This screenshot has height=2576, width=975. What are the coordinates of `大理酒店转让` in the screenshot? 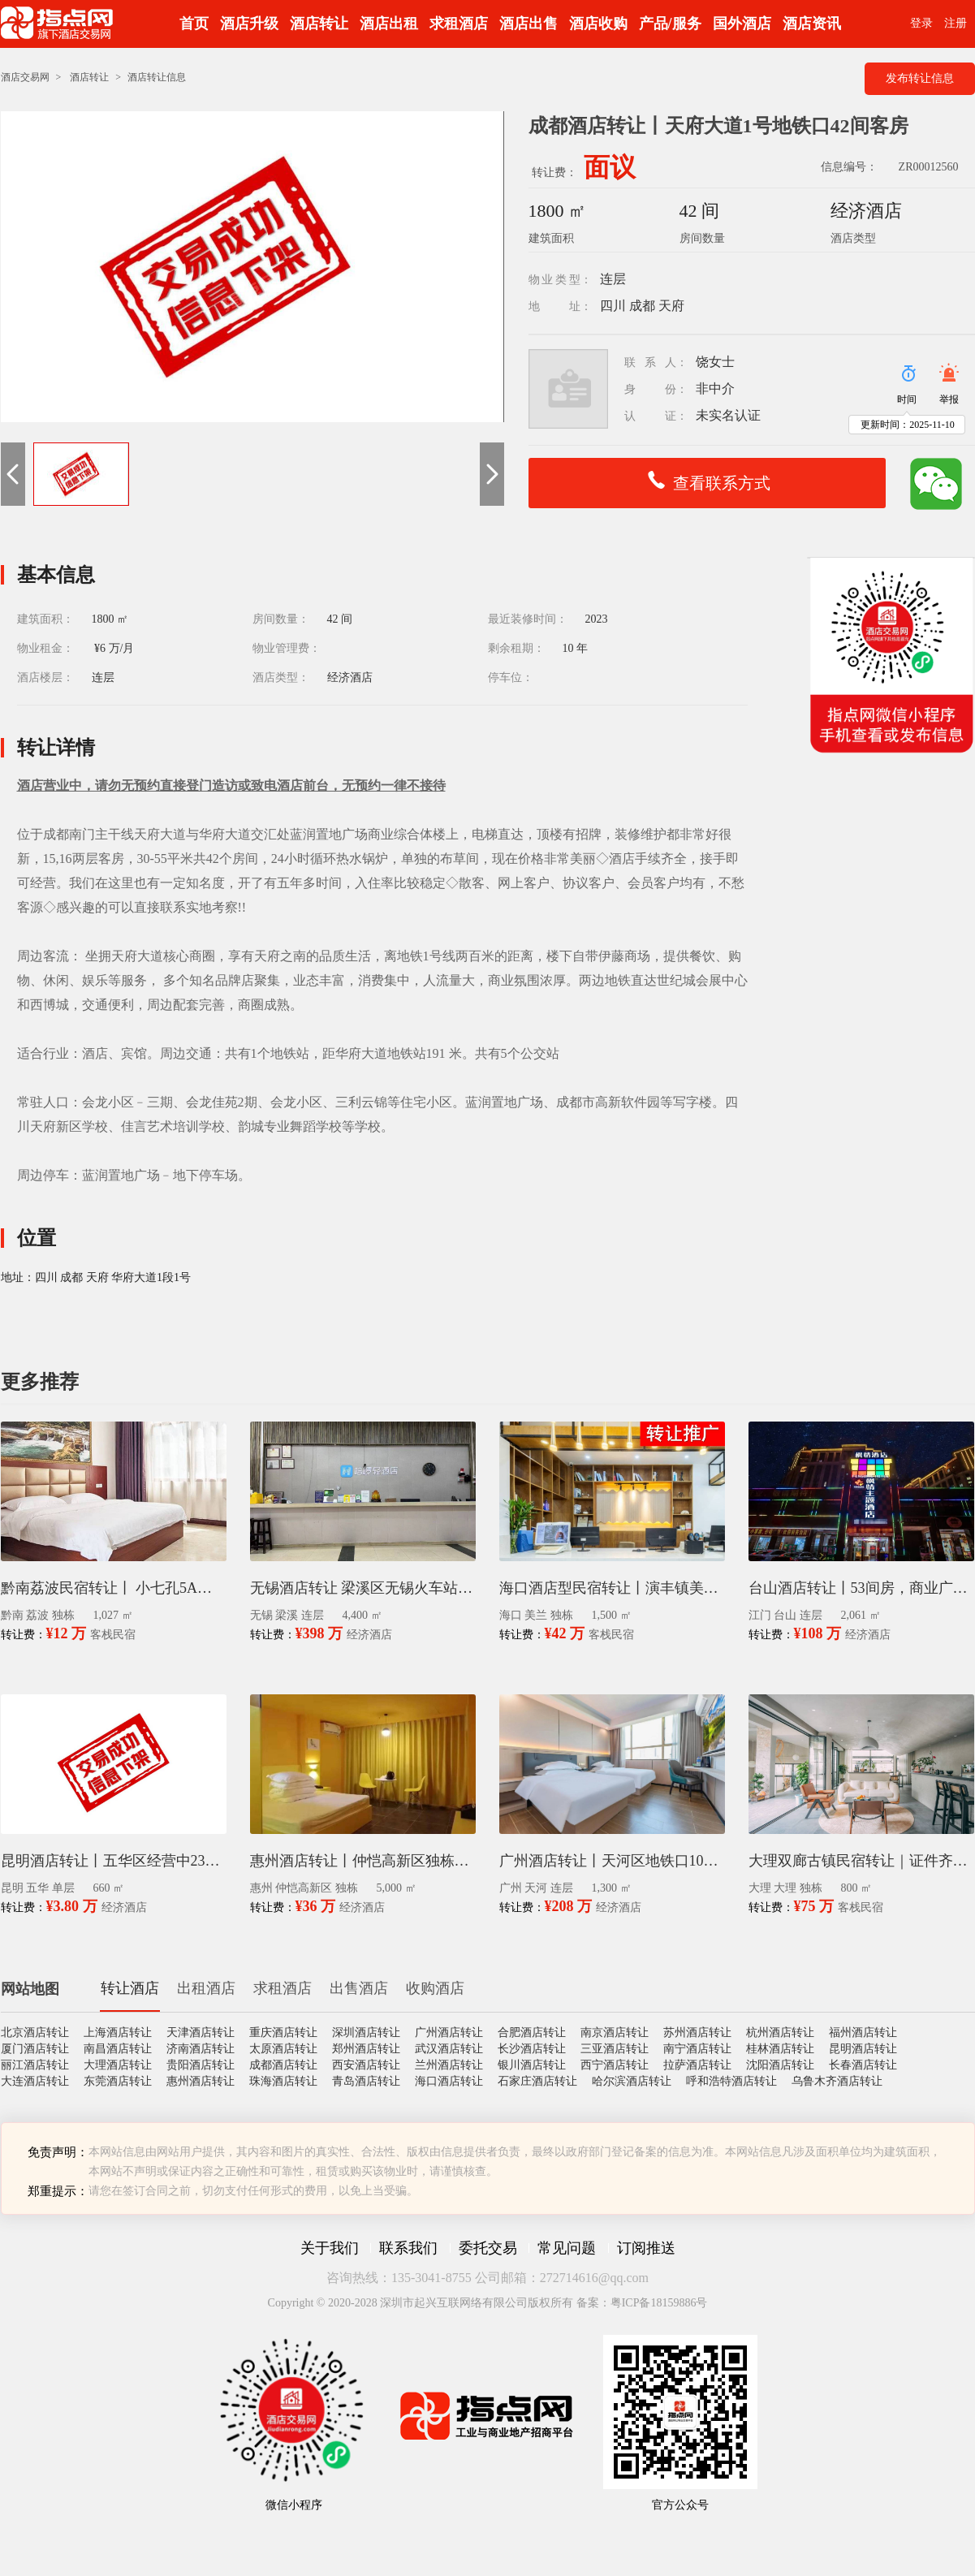 It's located at (118, 2065).